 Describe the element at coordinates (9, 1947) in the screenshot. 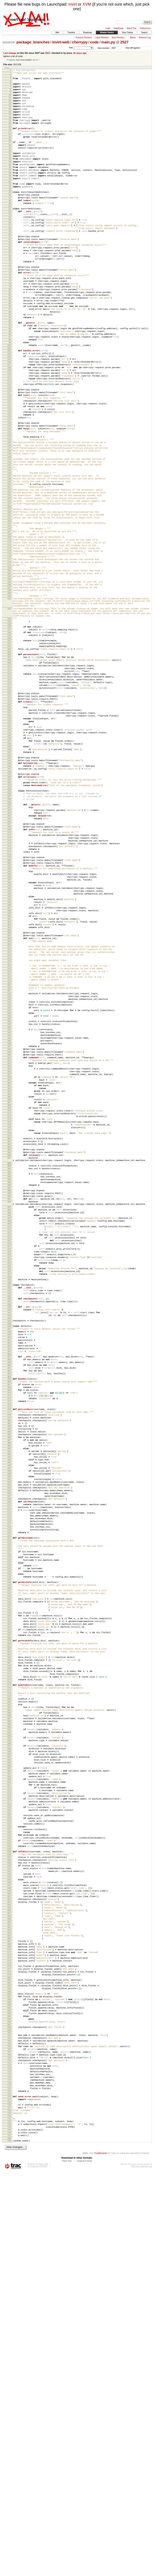

I see `559` at that location.